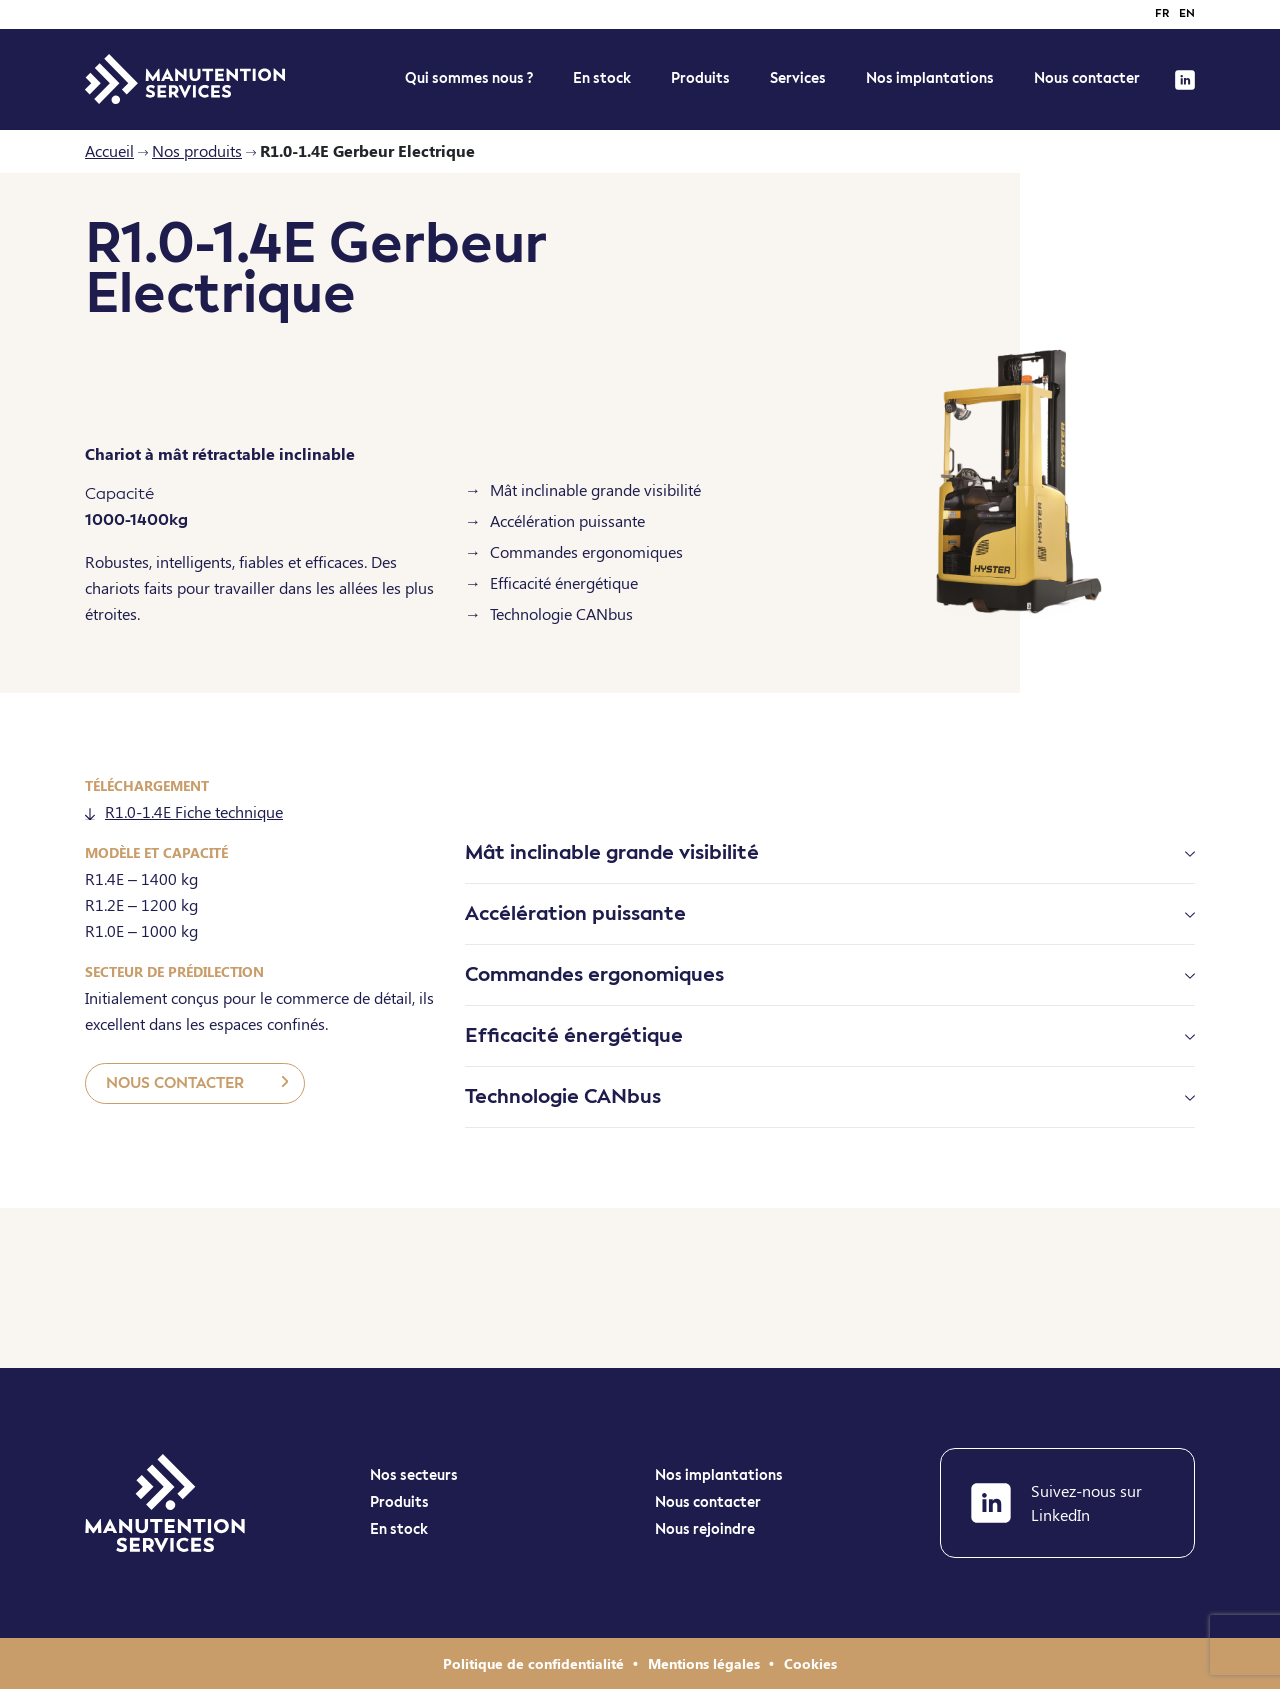  What do you see at coordinates (705, 1530) in the screenshot?
I see `Nous rejoindre` at bounding box center [705, 1530].